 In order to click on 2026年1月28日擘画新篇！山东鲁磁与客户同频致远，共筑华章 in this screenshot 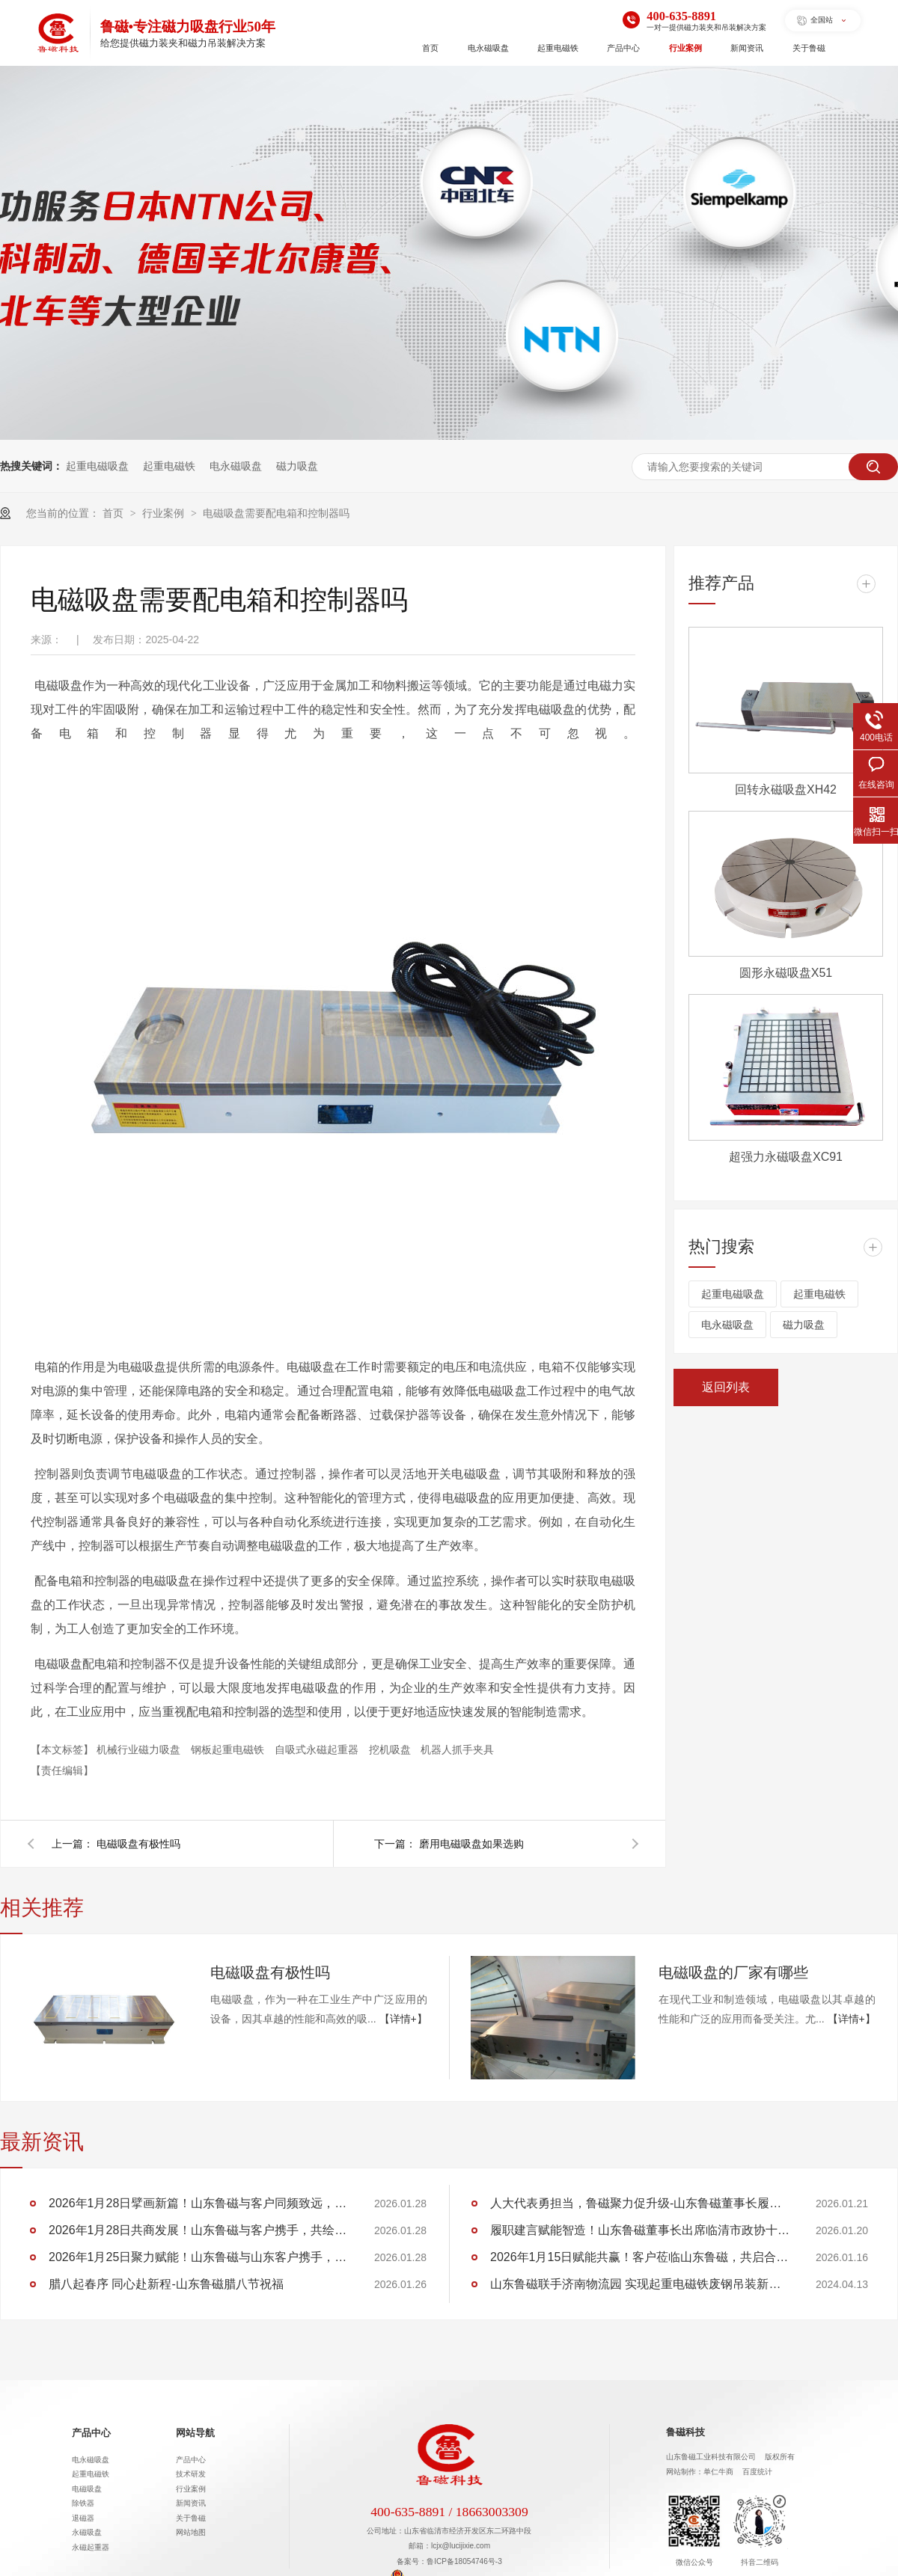, I will do `click(198, 2203)`.